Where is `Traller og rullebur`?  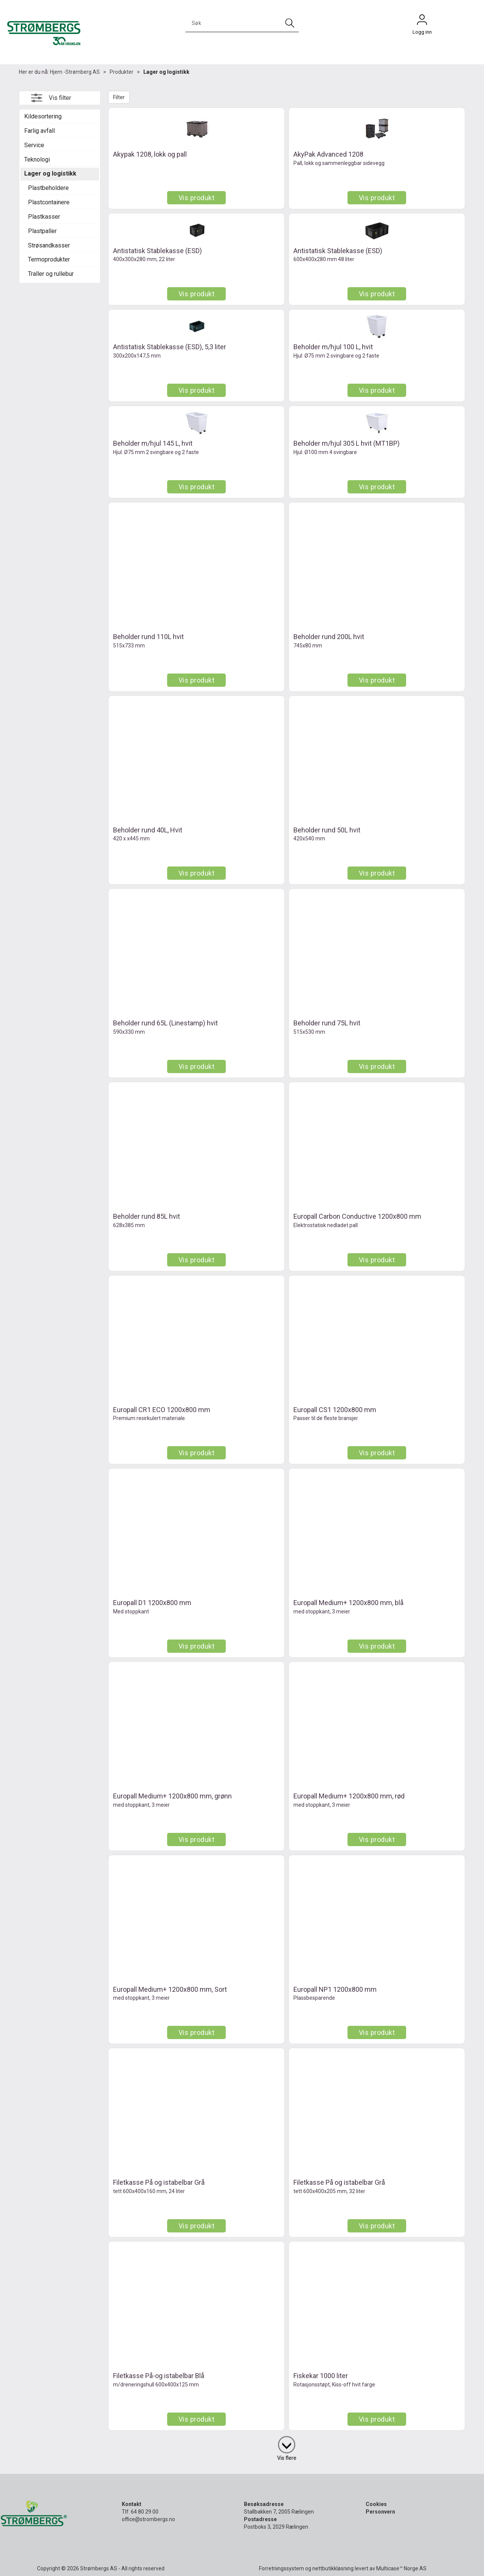
Traller og rullebur is located at coordinates (51, 273).